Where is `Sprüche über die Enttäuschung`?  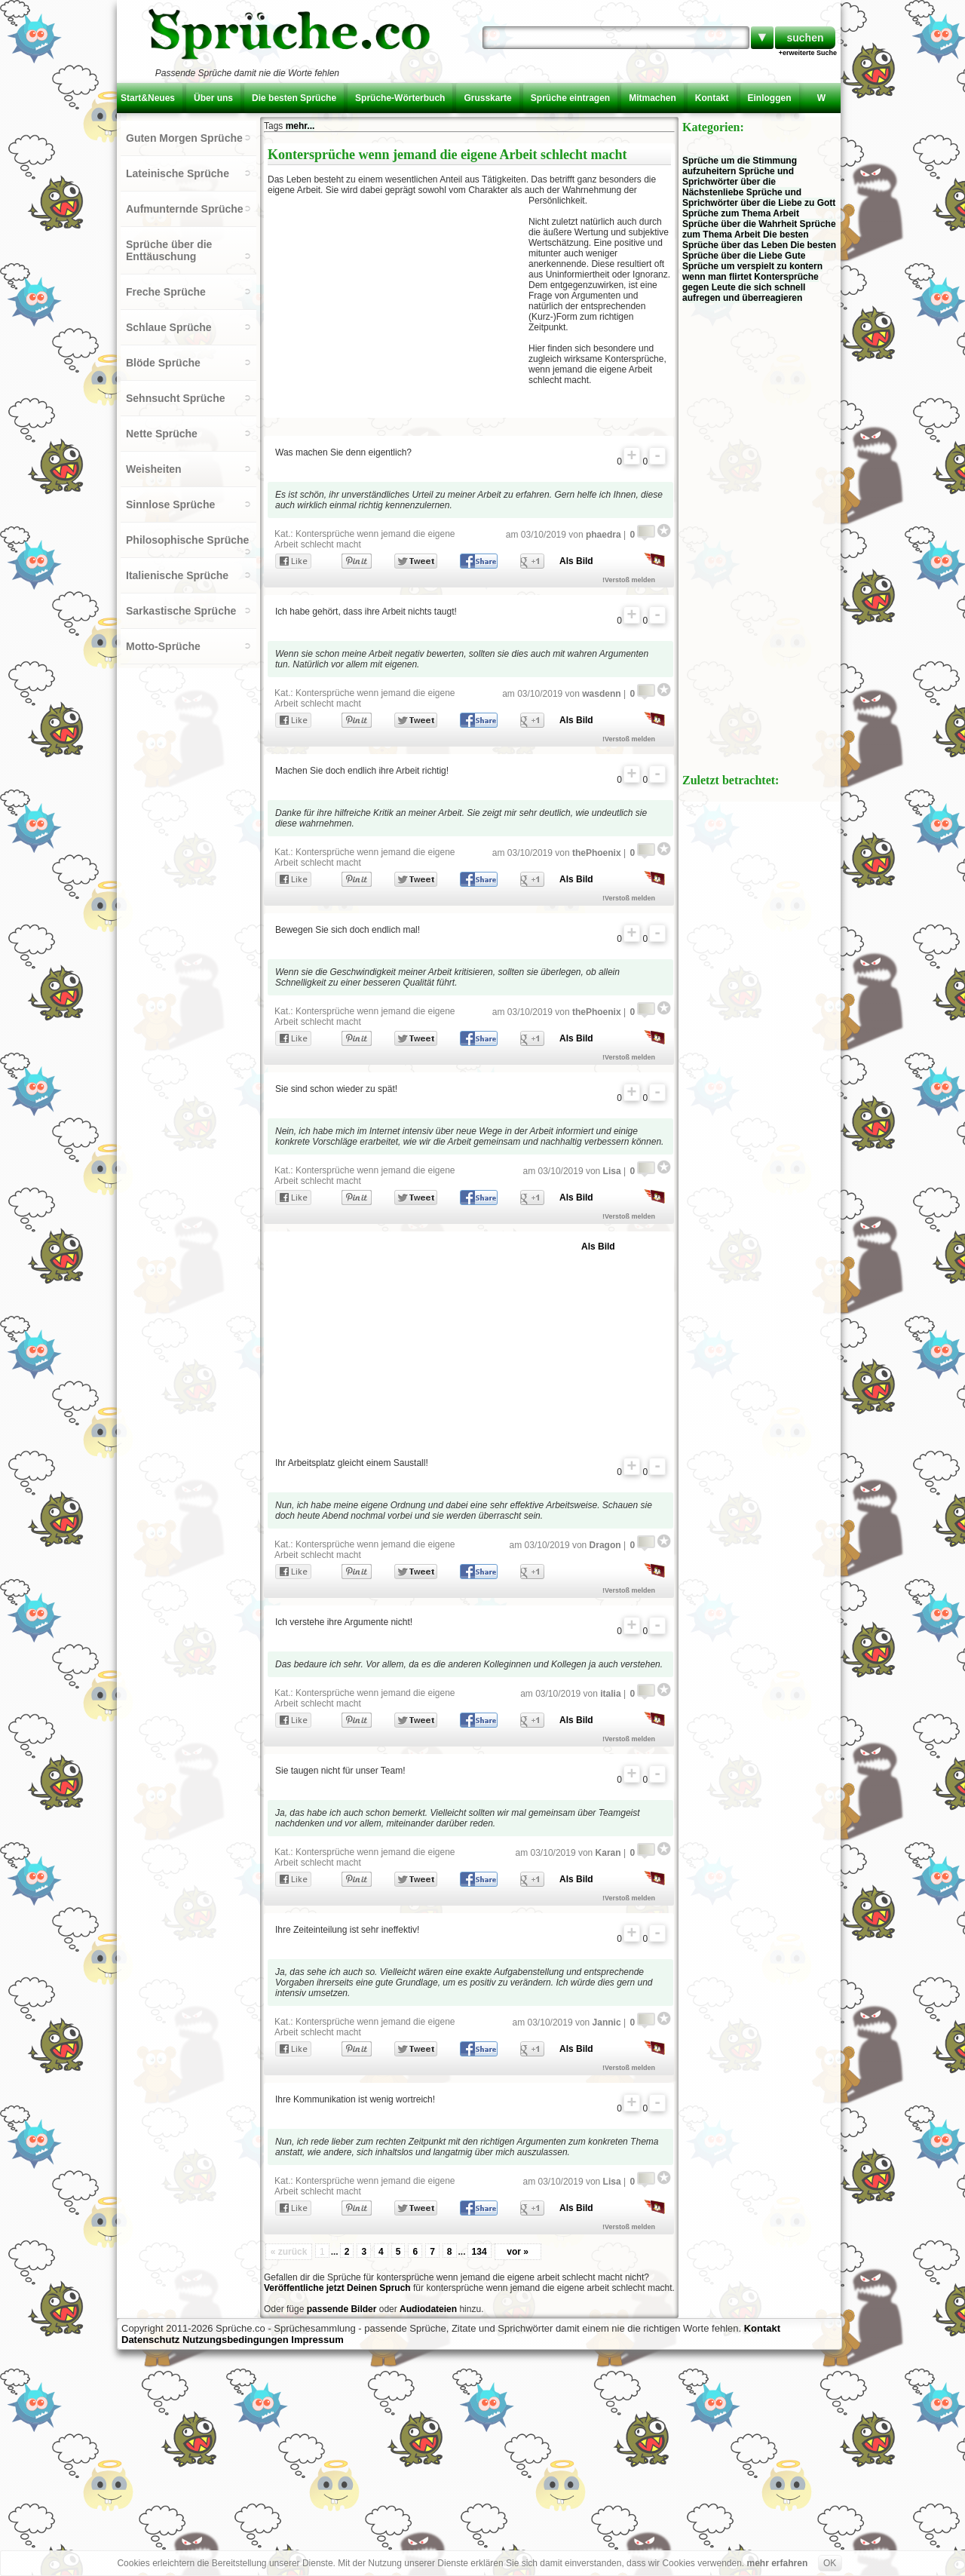 Sprüche über die Enttäuschung is located at coordinates (169, 250).